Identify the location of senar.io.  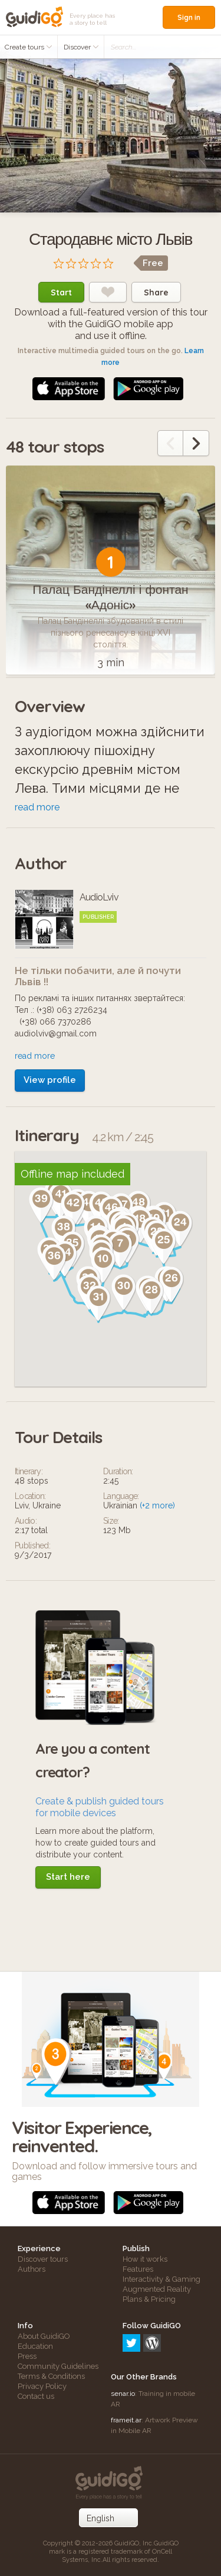
(123, 2393).